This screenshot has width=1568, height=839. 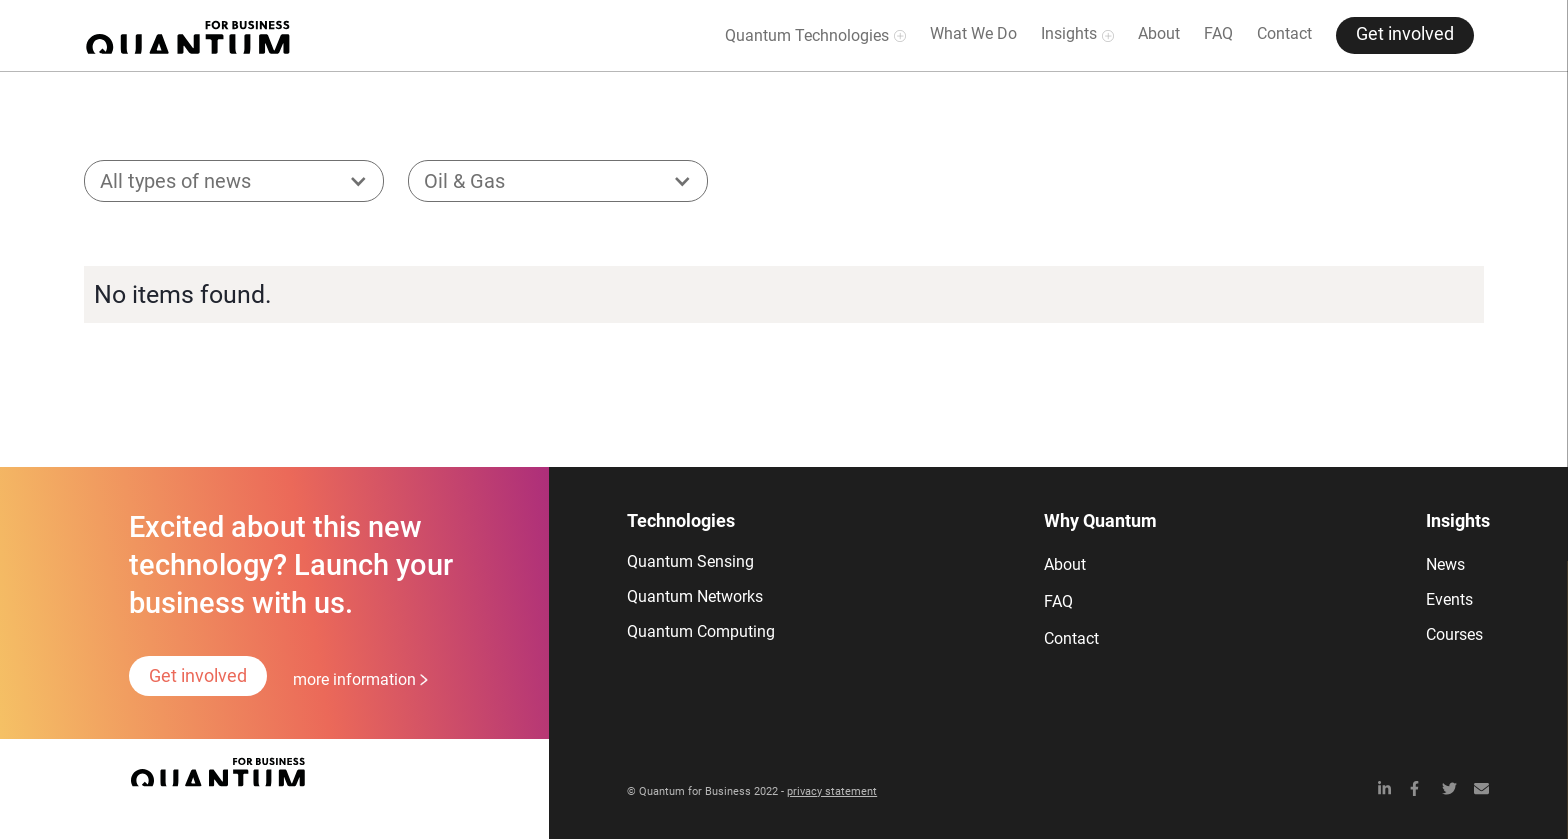 I want to click on privacy statement, so click(x=832, y=791).